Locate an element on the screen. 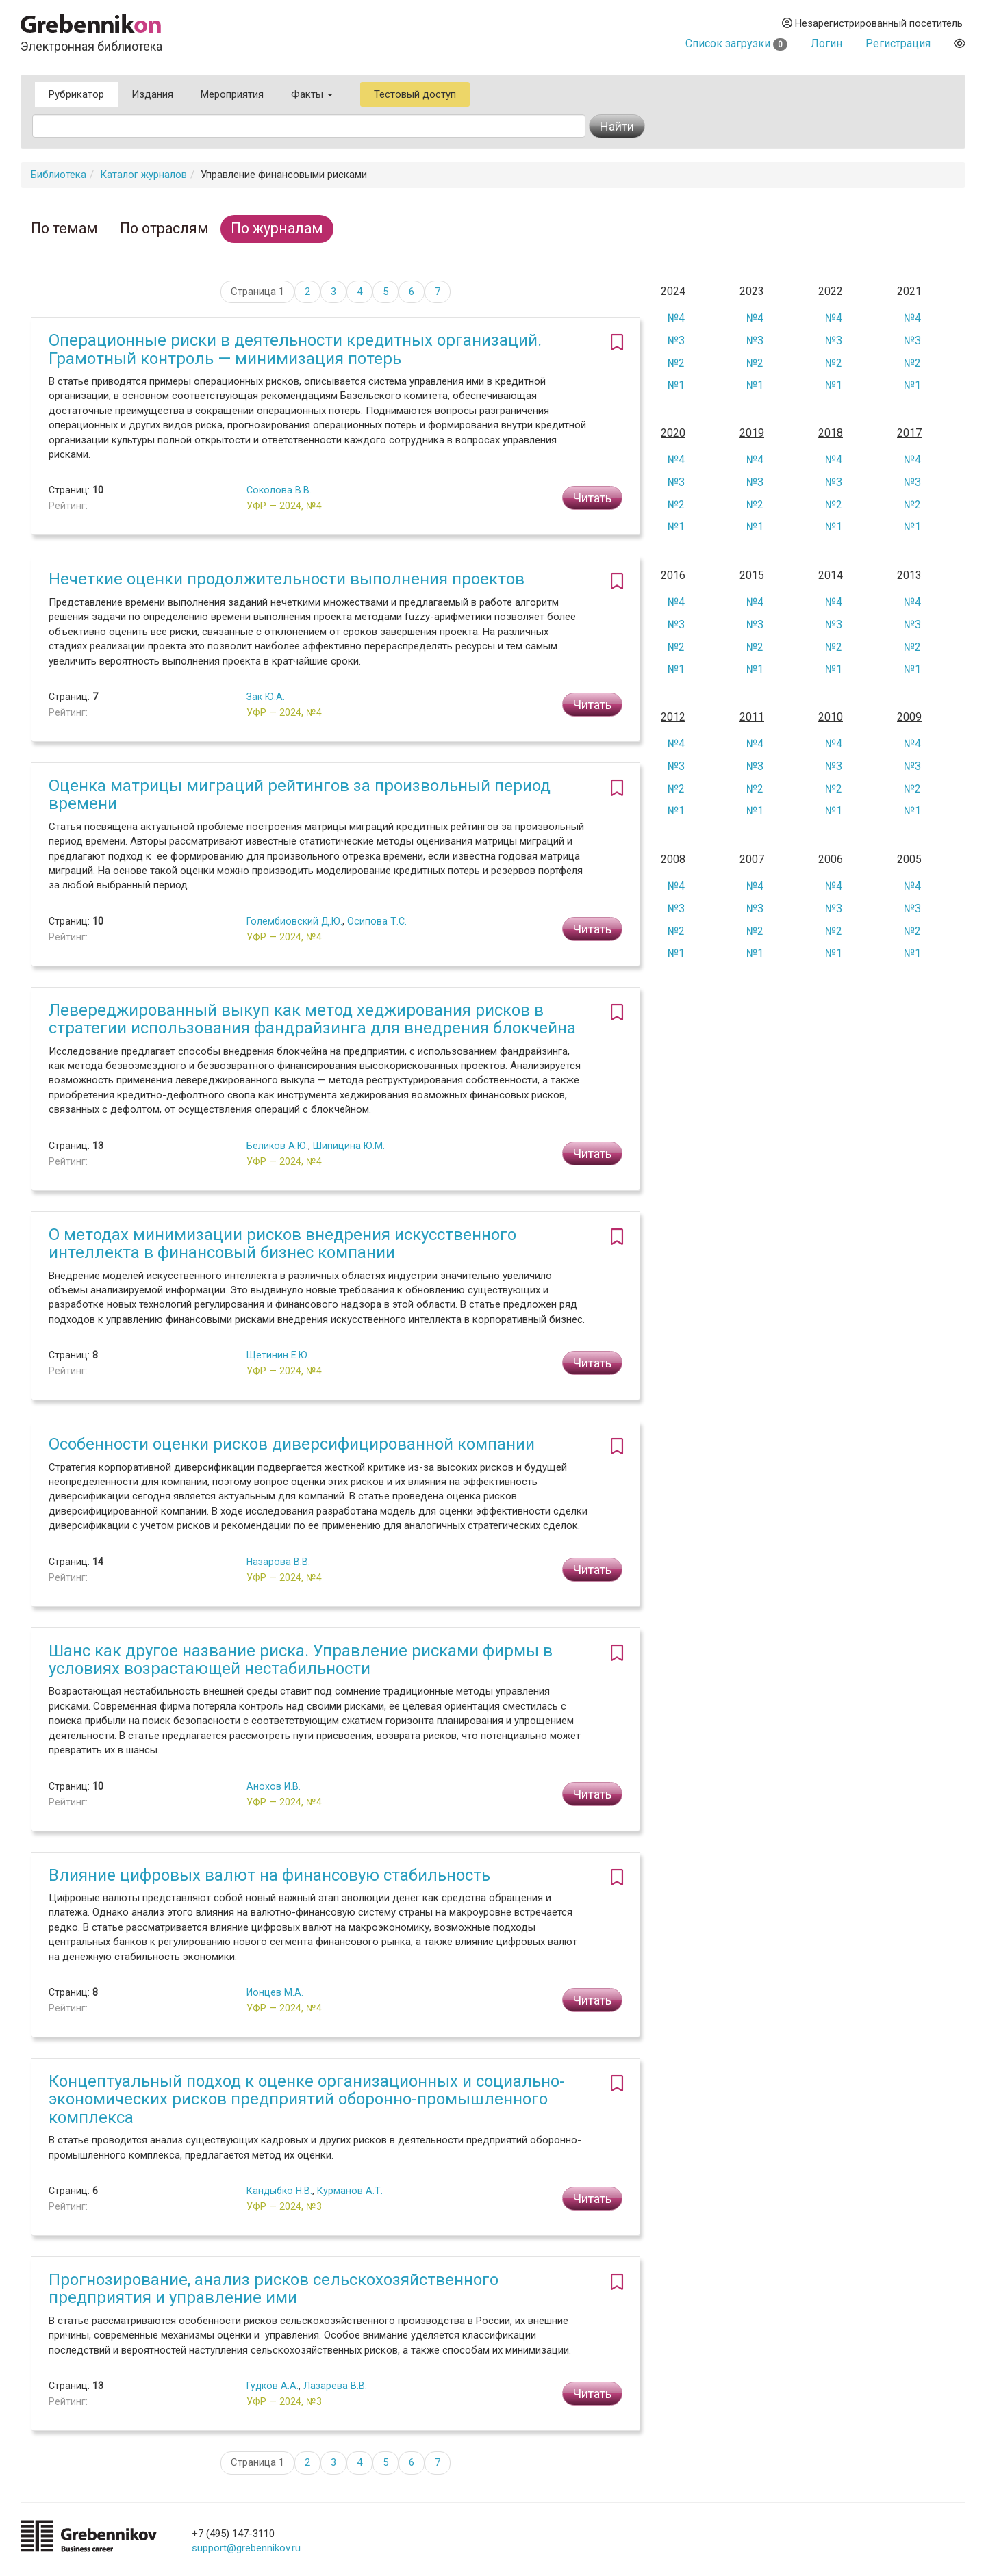 Image resolution: width=986 pixels, height=2576 pixels. support@grebennikov.ru is located at coordinates (246, 2548).